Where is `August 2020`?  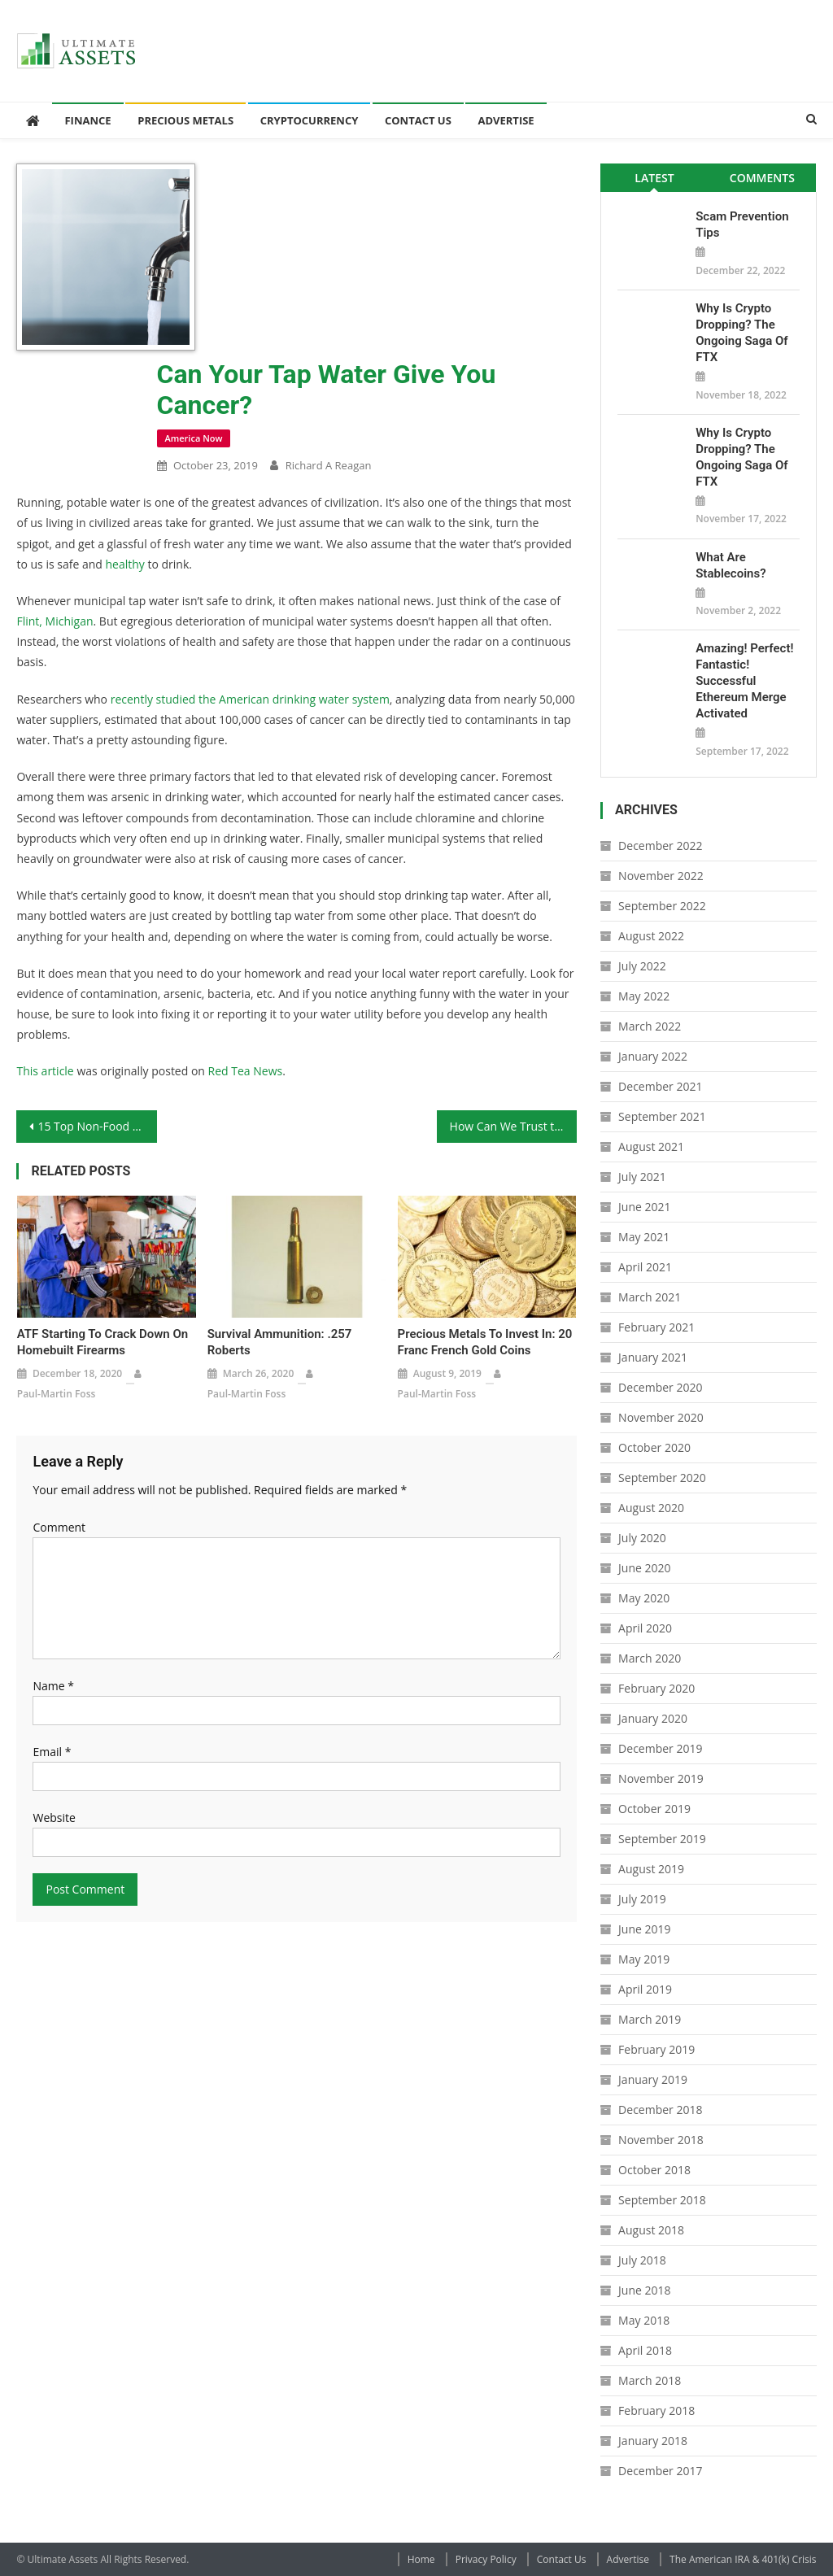
August 2020 is located at coordinates (651, 1507).